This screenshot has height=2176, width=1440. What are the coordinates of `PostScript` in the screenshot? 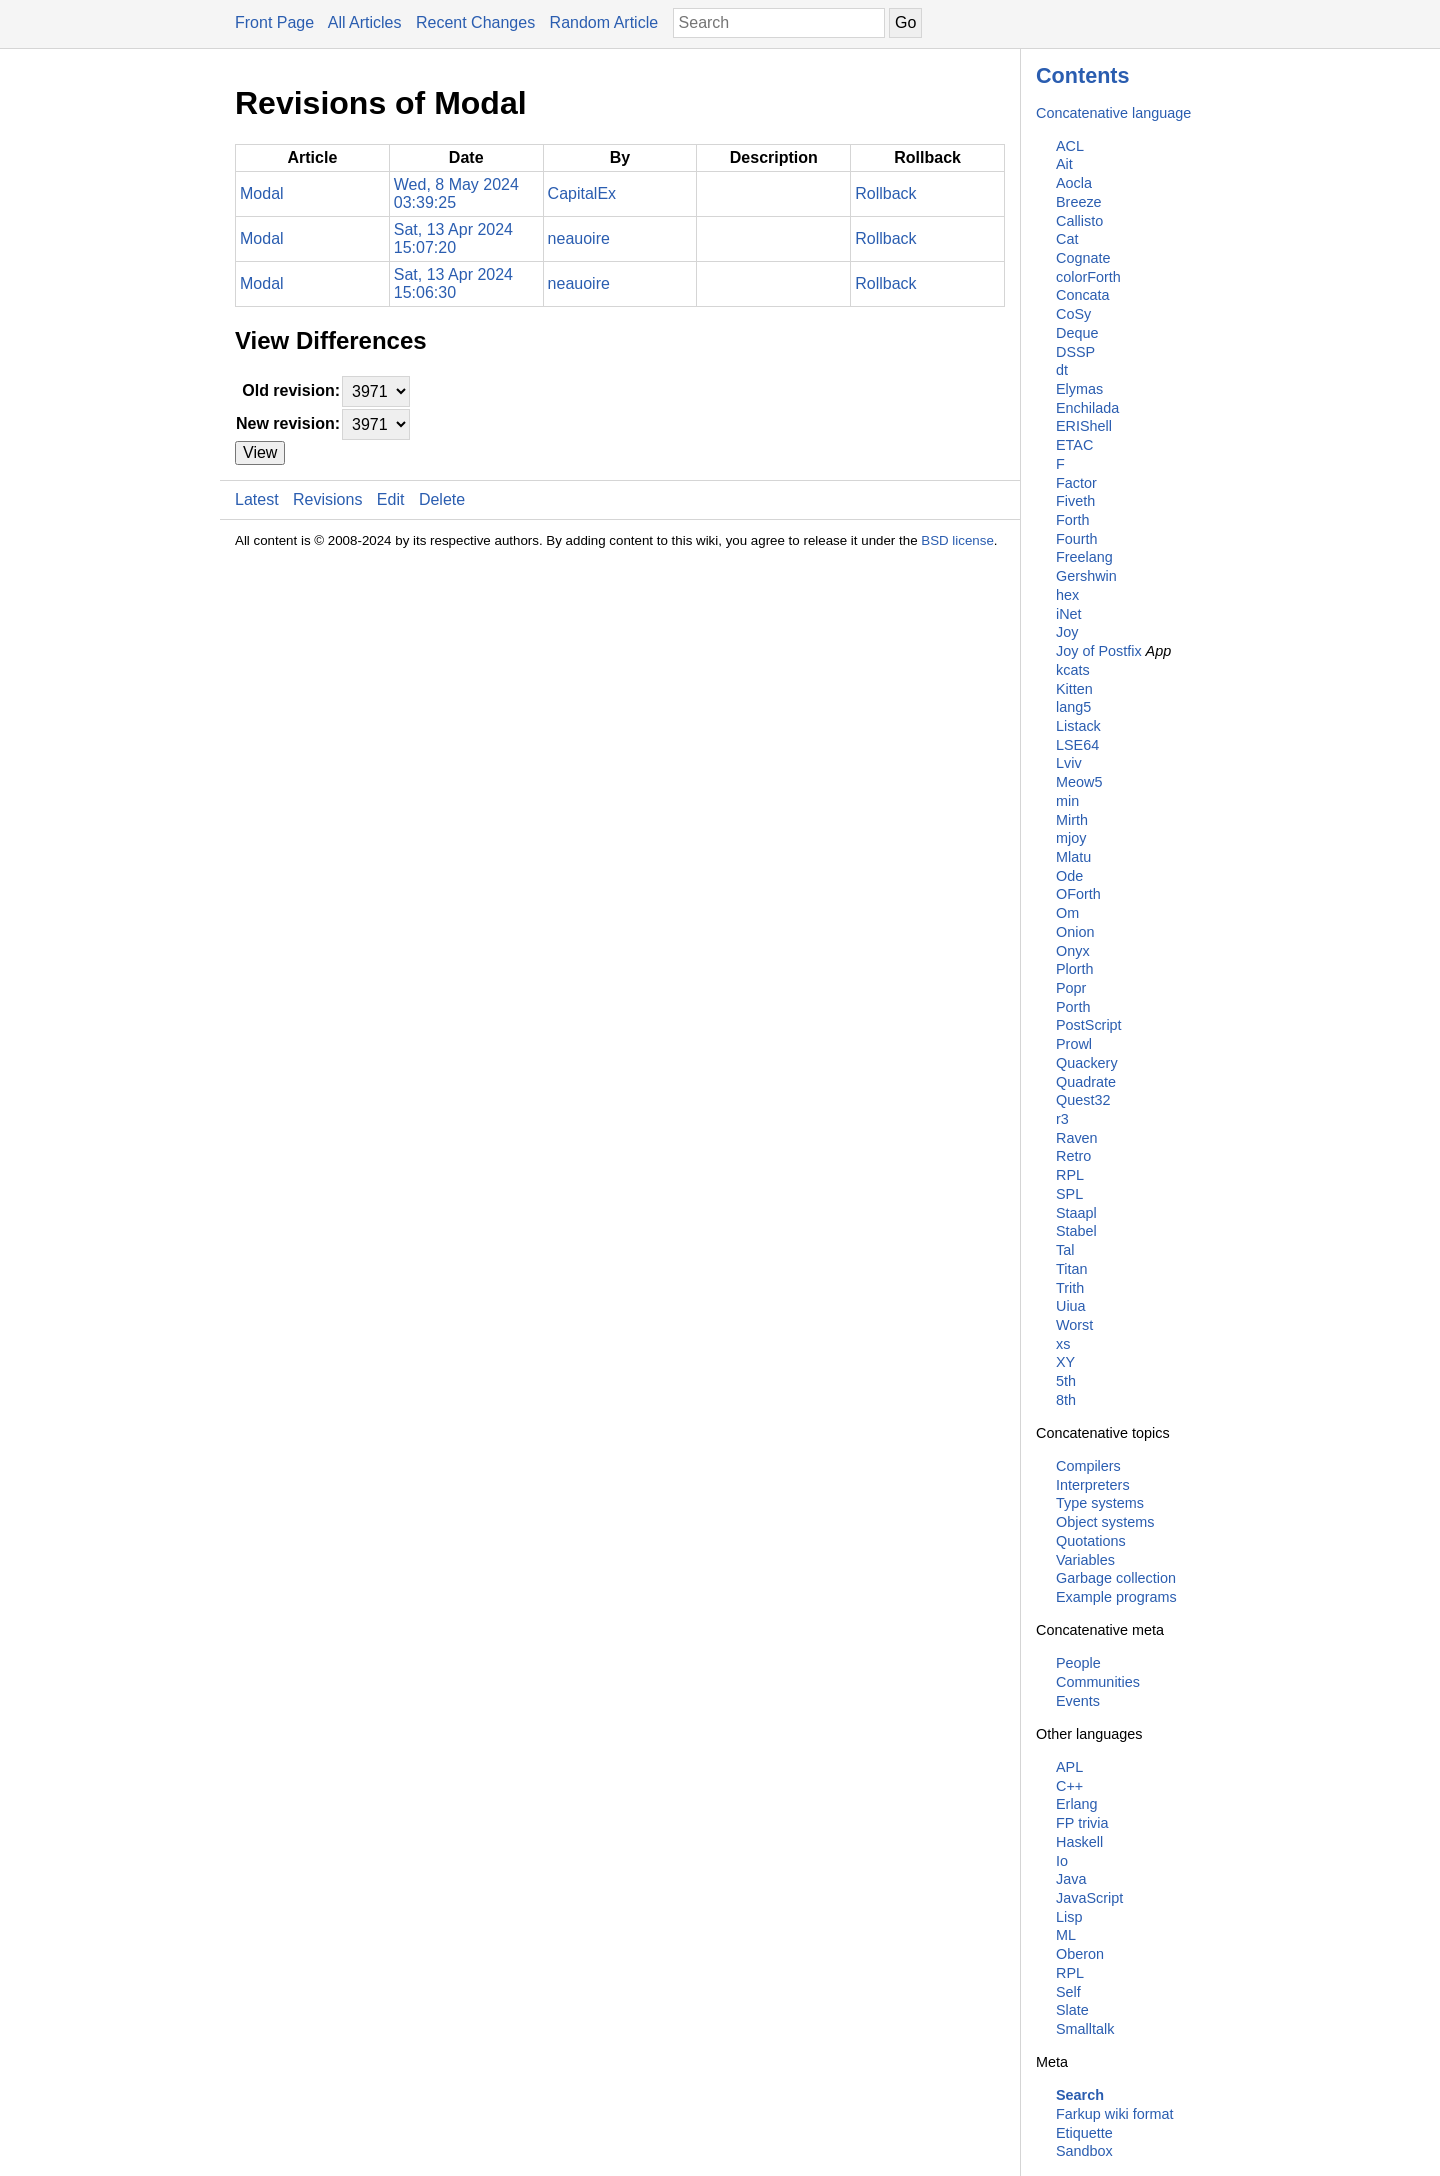 It's located at (1089, 1025).